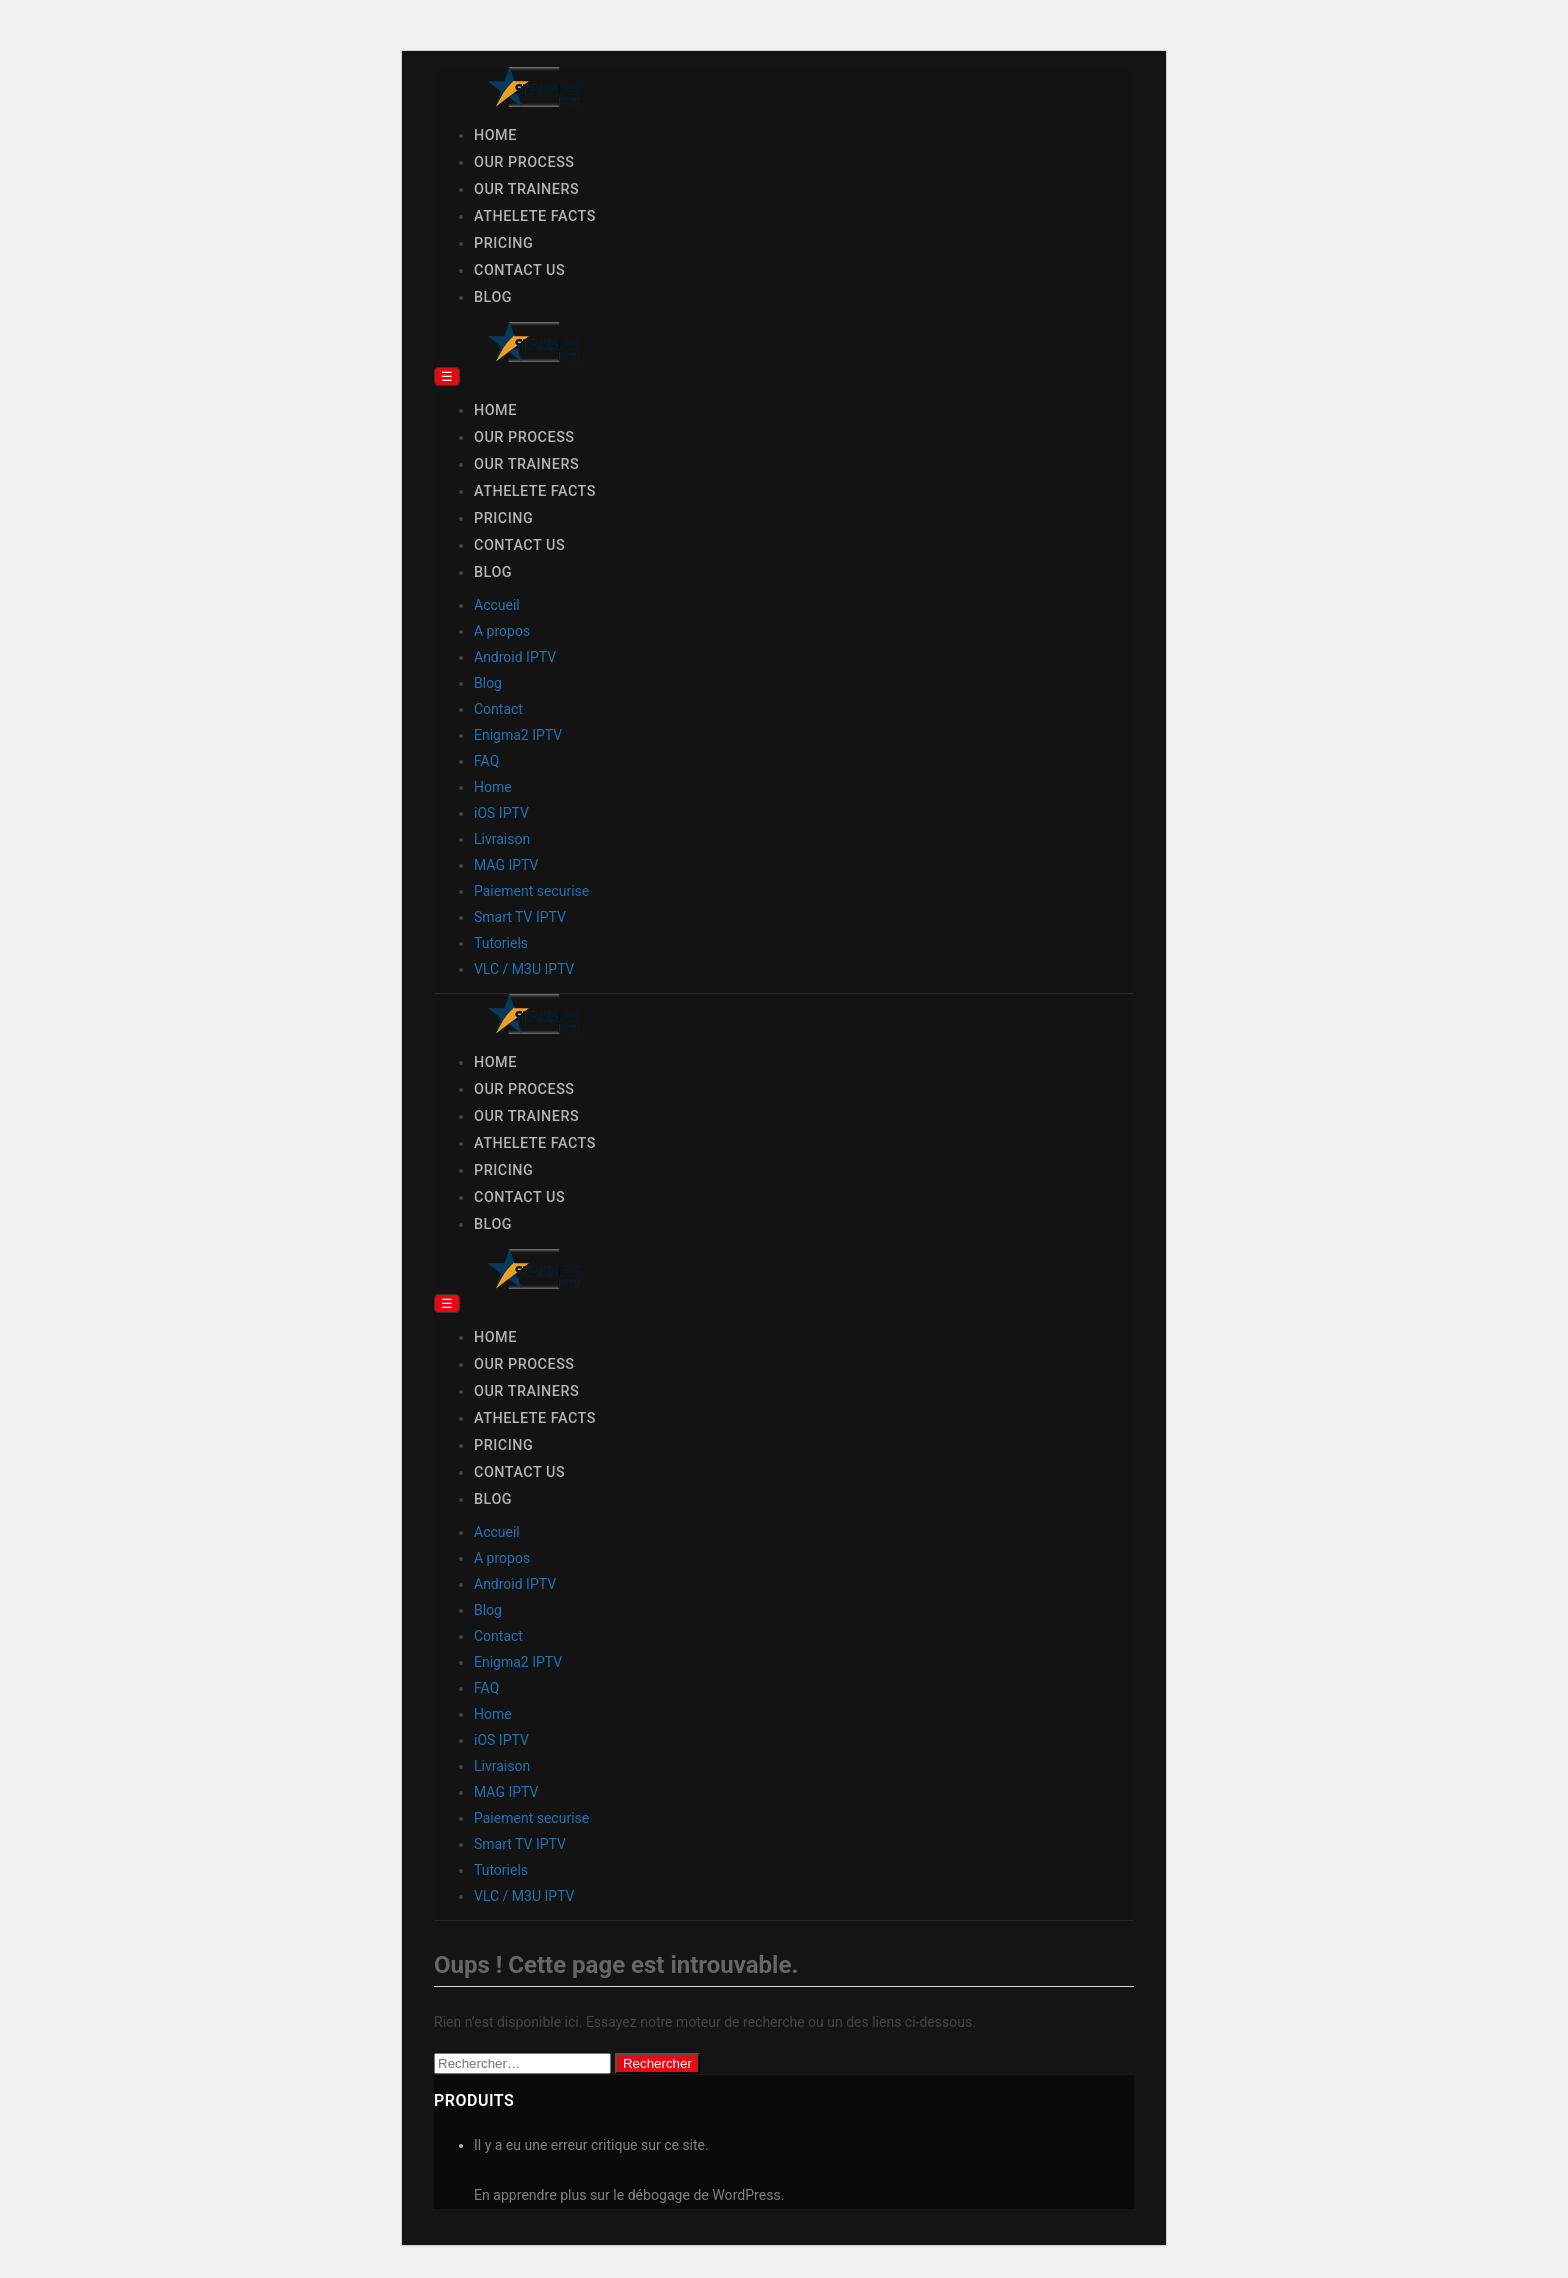 This screenshot has height=2278, width=1568. I want to click on Pricing, so click(503, 243).